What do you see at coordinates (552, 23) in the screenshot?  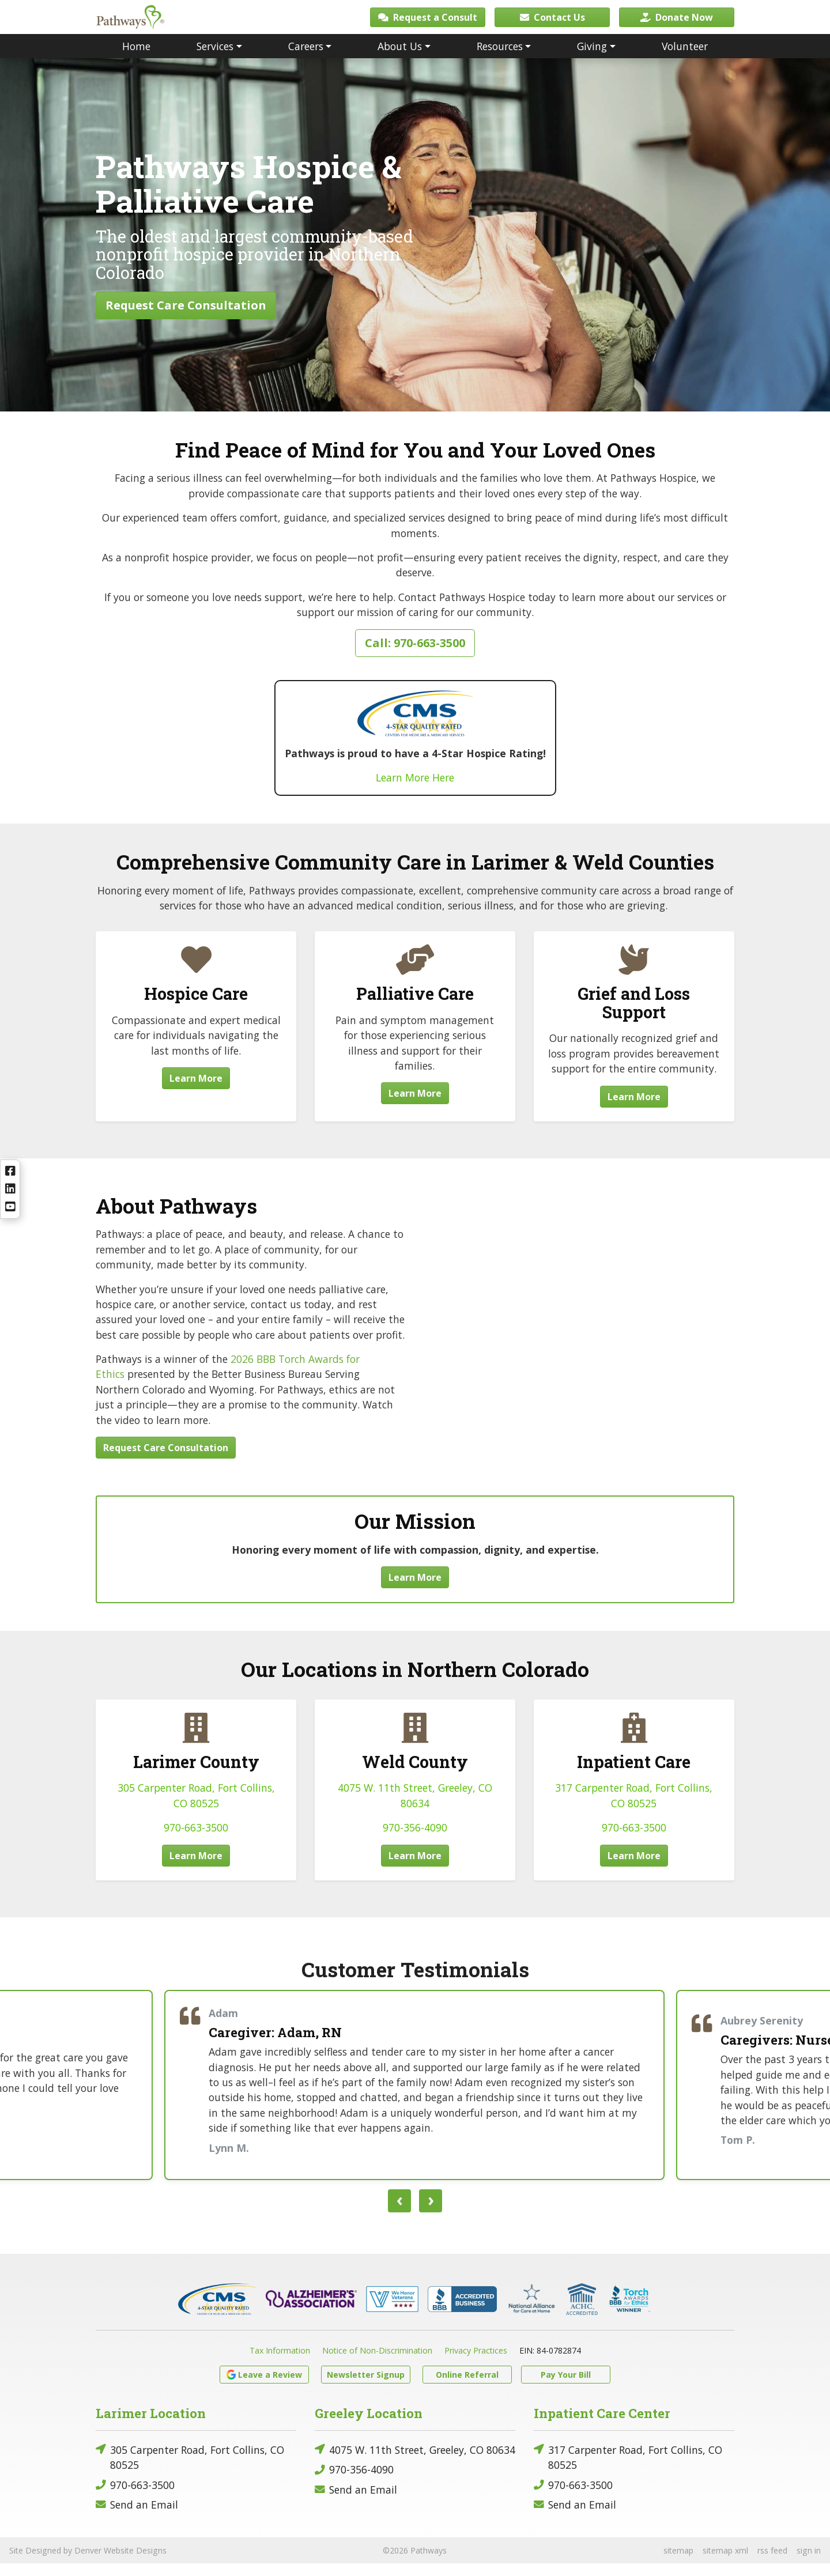 I see `Contact Us` at bounding box center [552, 23].